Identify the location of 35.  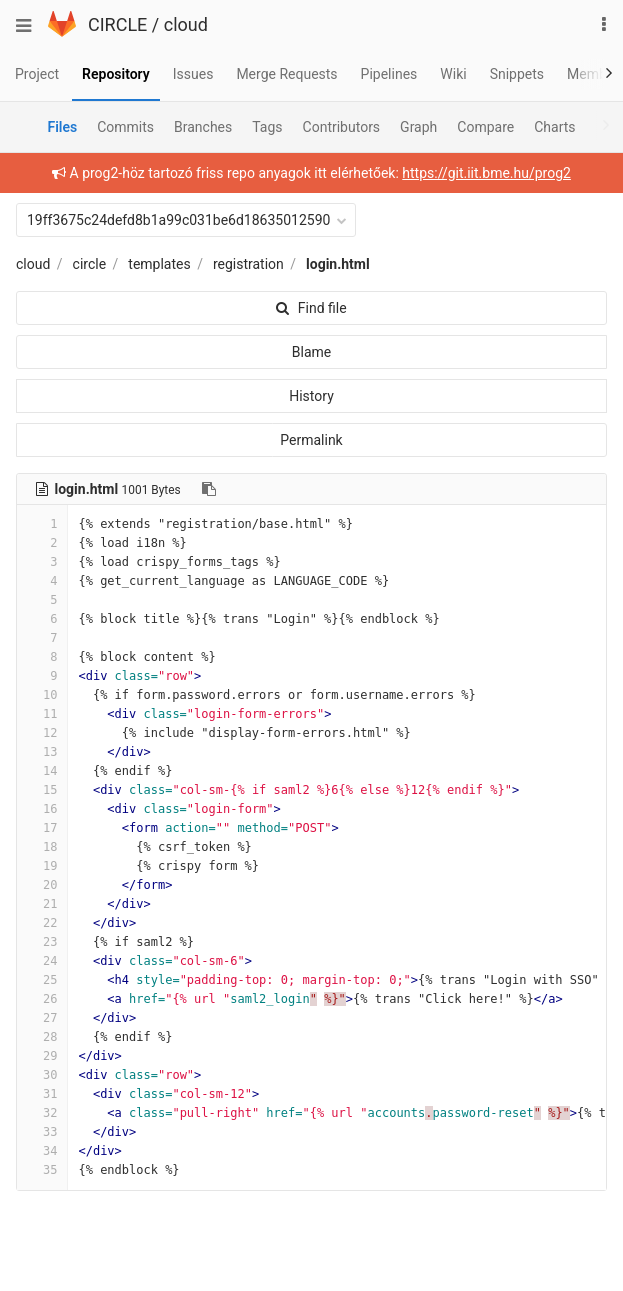
(42, 1170).